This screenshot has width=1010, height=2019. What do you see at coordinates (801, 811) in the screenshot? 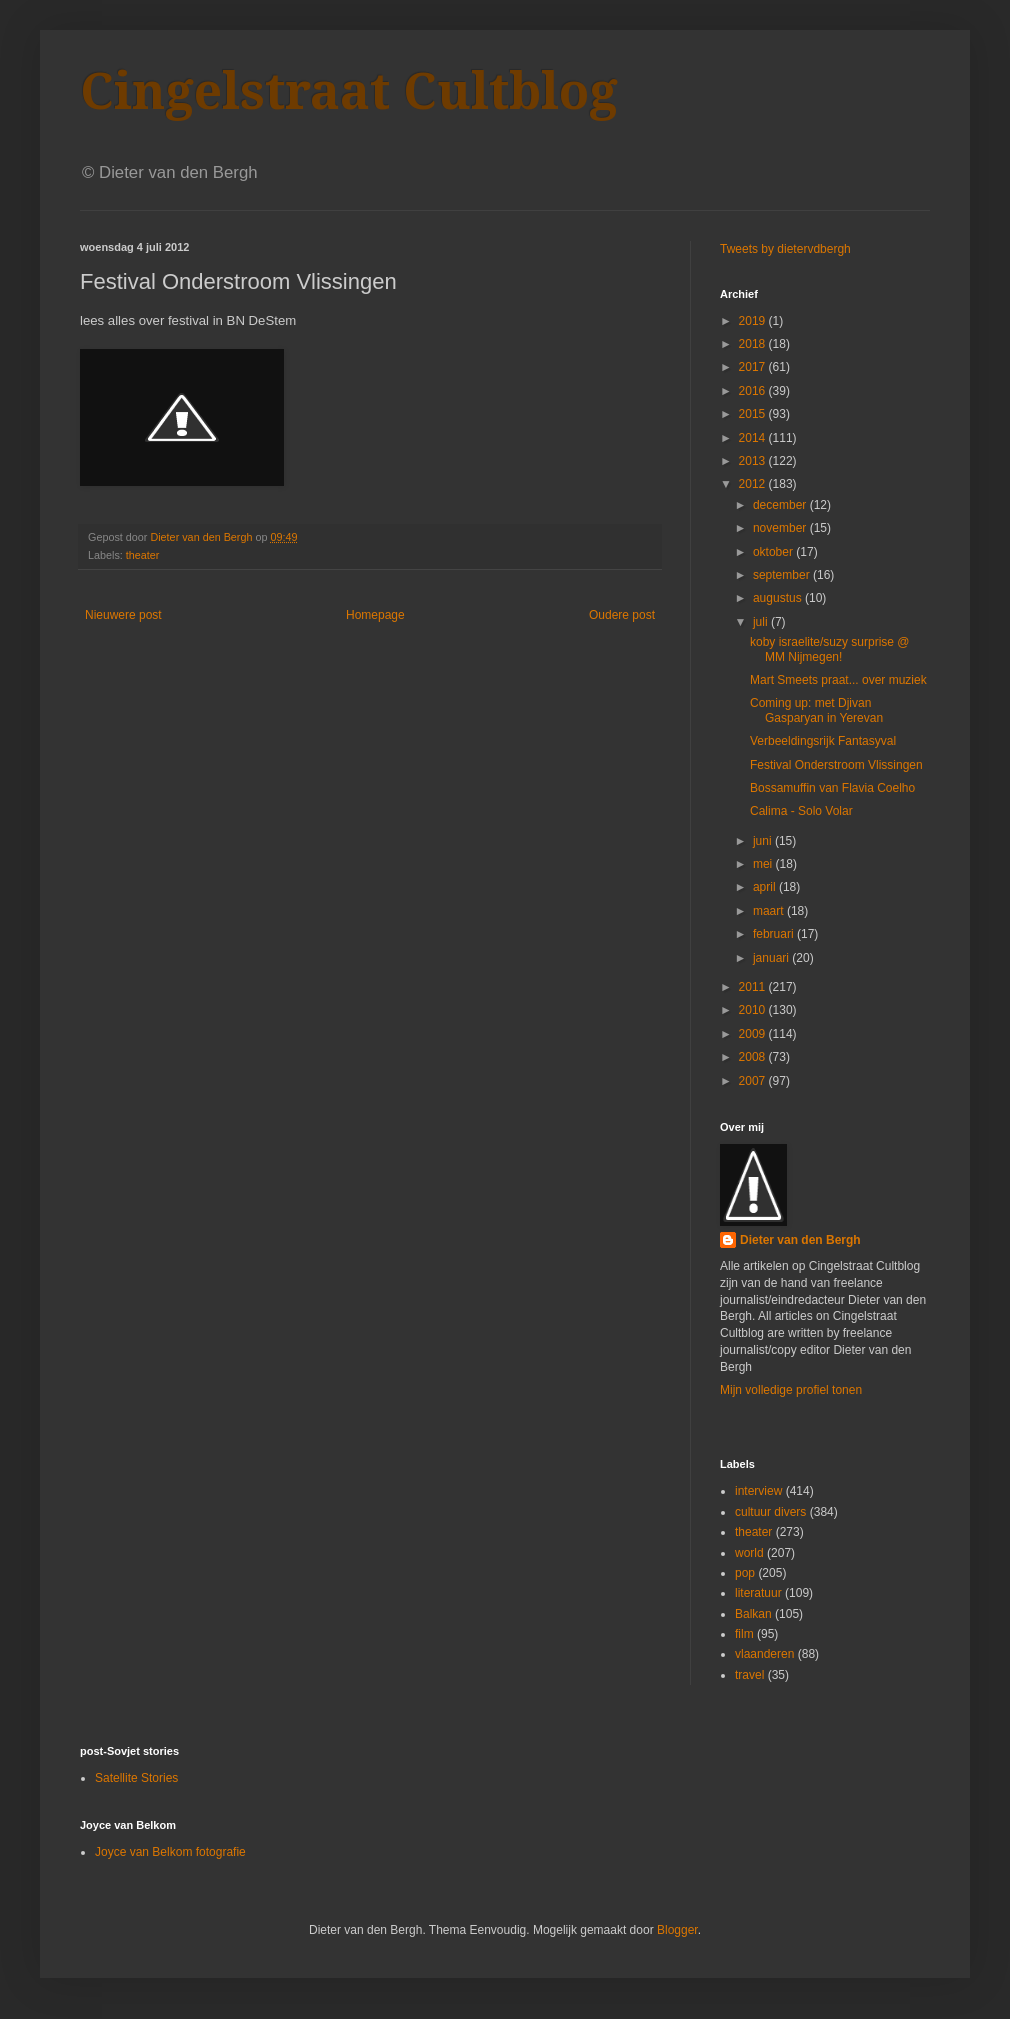
I see `Calima - Solo Volar` at bounding box center [801, 811].